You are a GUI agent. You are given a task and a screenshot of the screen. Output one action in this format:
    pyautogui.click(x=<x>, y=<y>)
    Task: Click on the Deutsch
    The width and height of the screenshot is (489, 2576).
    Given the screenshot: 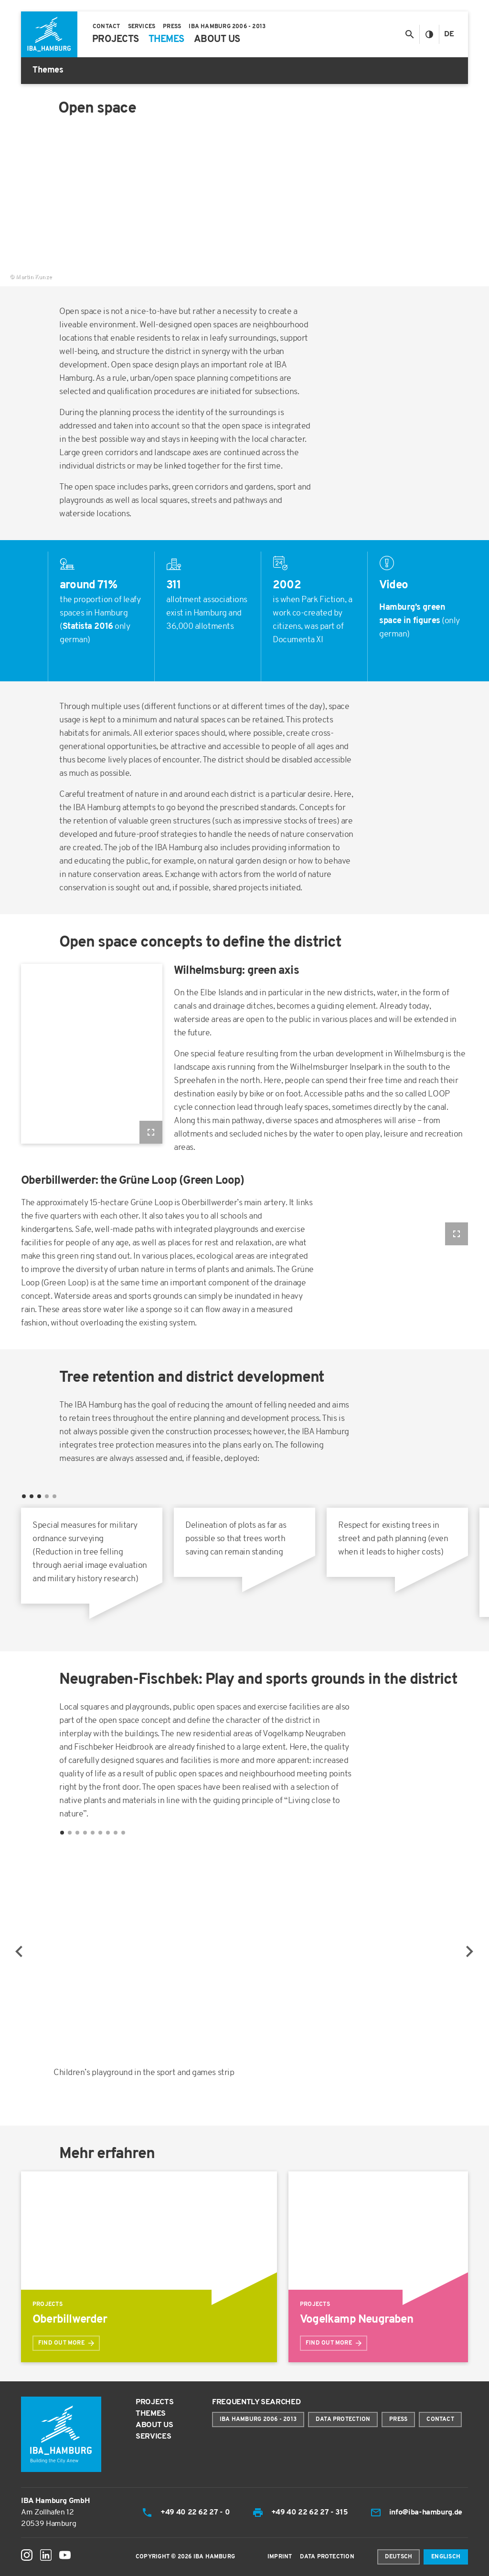 What is the action you would take?
    pyautogui.click(x=399, y=2557)
    